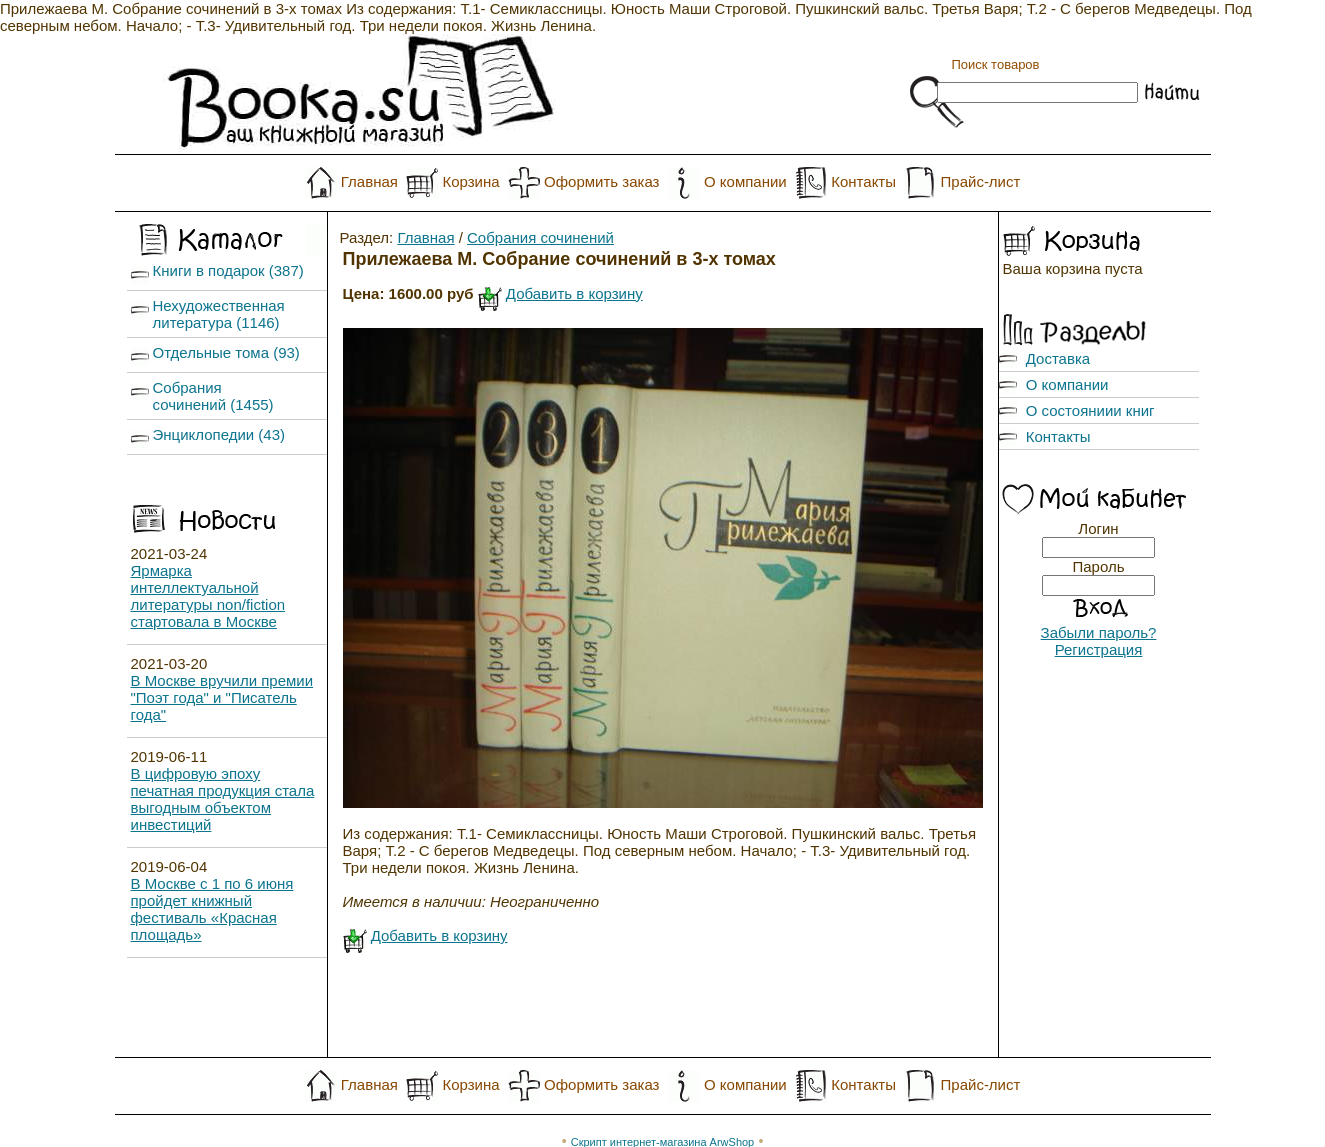 The height and width of the screenshot is (1147, 1325). Describe the element at coordinates (208, 596) in the screenshot. I see `Ярмарка интеллектуальной литературы non/fiction стартовала в Москве` at that location.